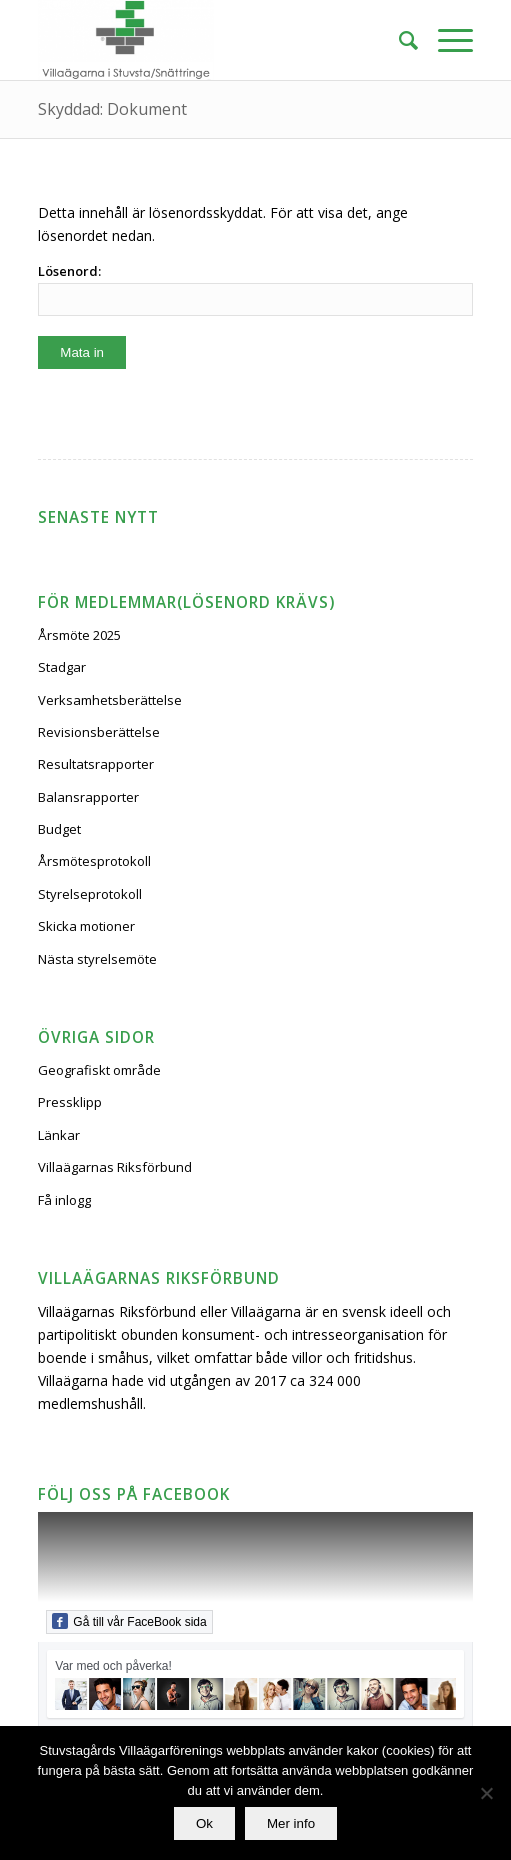 This screenshot has height=1860, width=511. What do you see at coordinates (99, 1070) in the screenshot?
I see `Geografiskt område` at bounding box center [99, 1070].